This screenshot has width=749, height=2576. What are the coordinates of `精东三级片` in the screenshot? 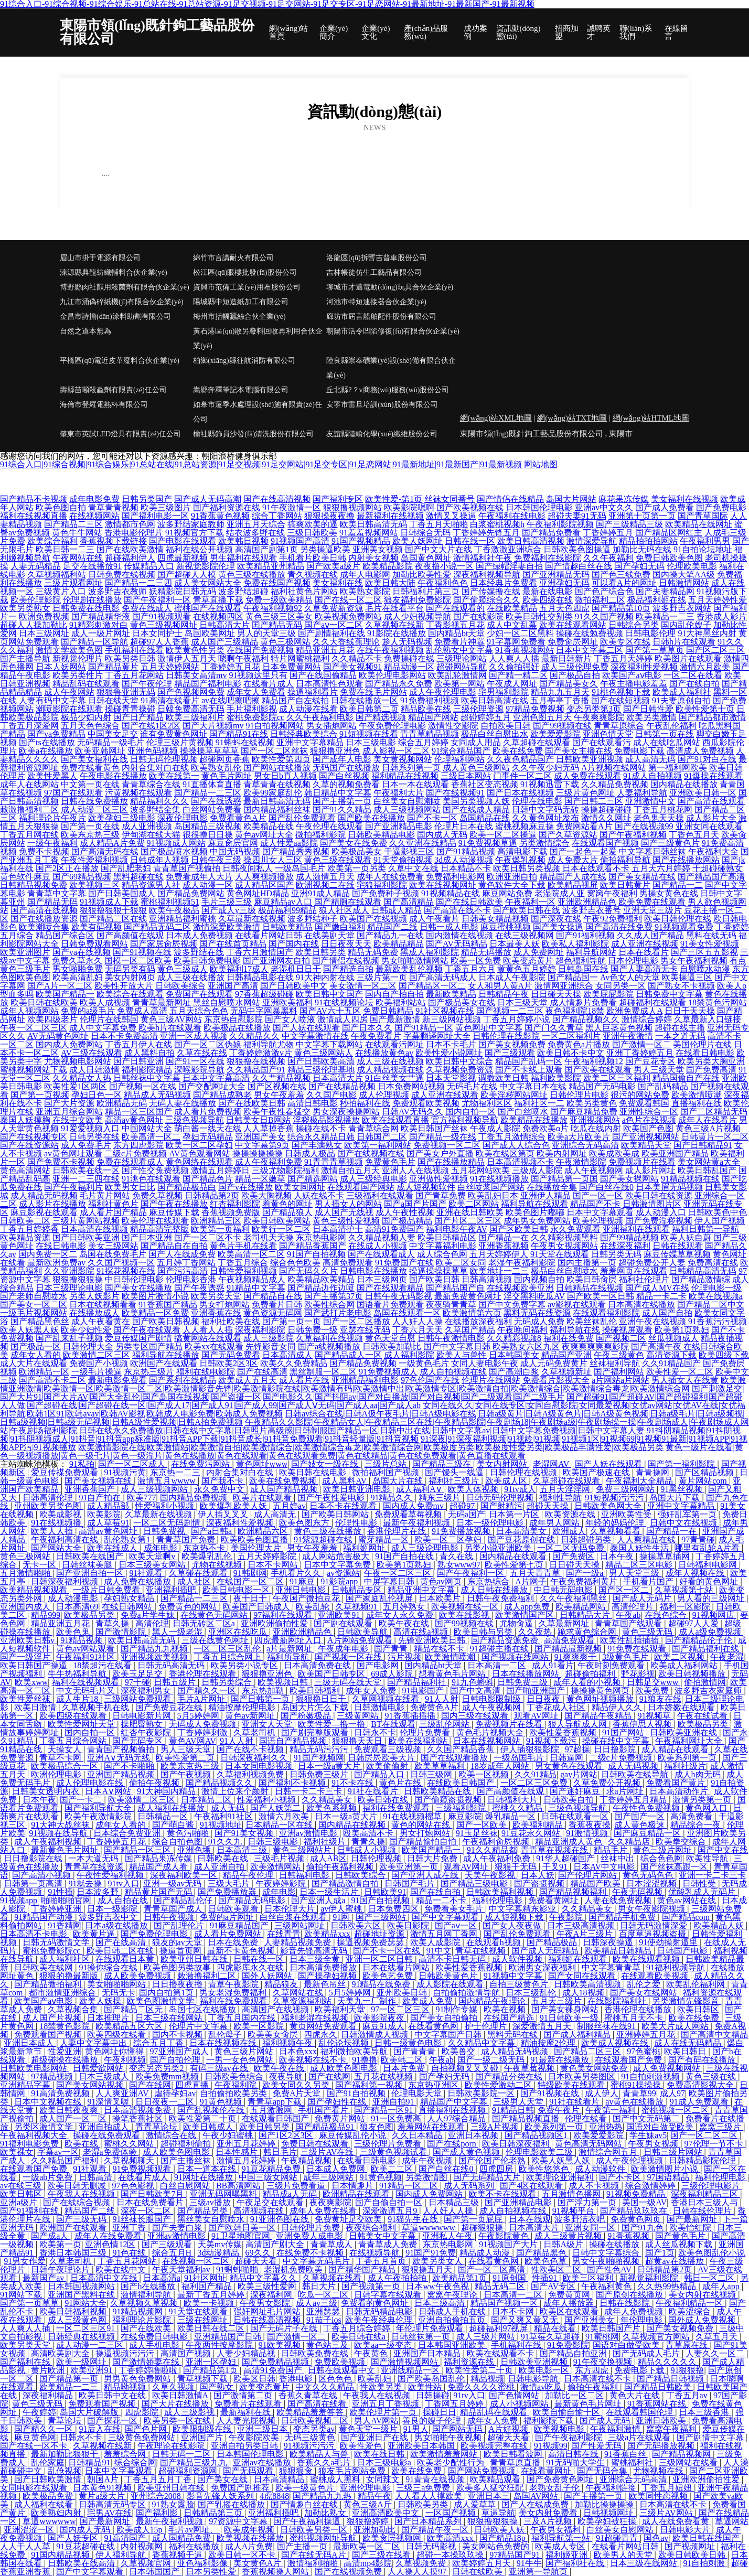 It's located at (441, 1497).